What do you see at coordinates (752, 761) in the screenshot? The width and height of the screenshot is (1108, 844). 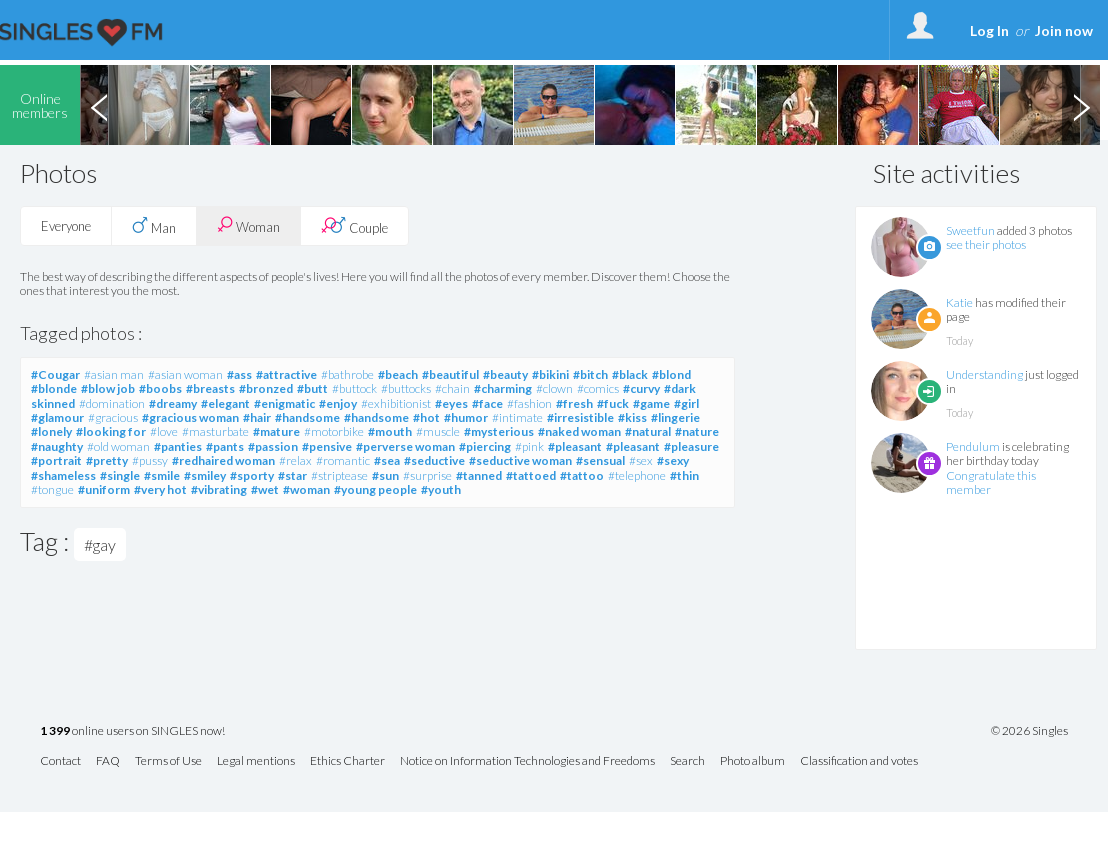 I see `Photo album` at bounding box center [752, 761].